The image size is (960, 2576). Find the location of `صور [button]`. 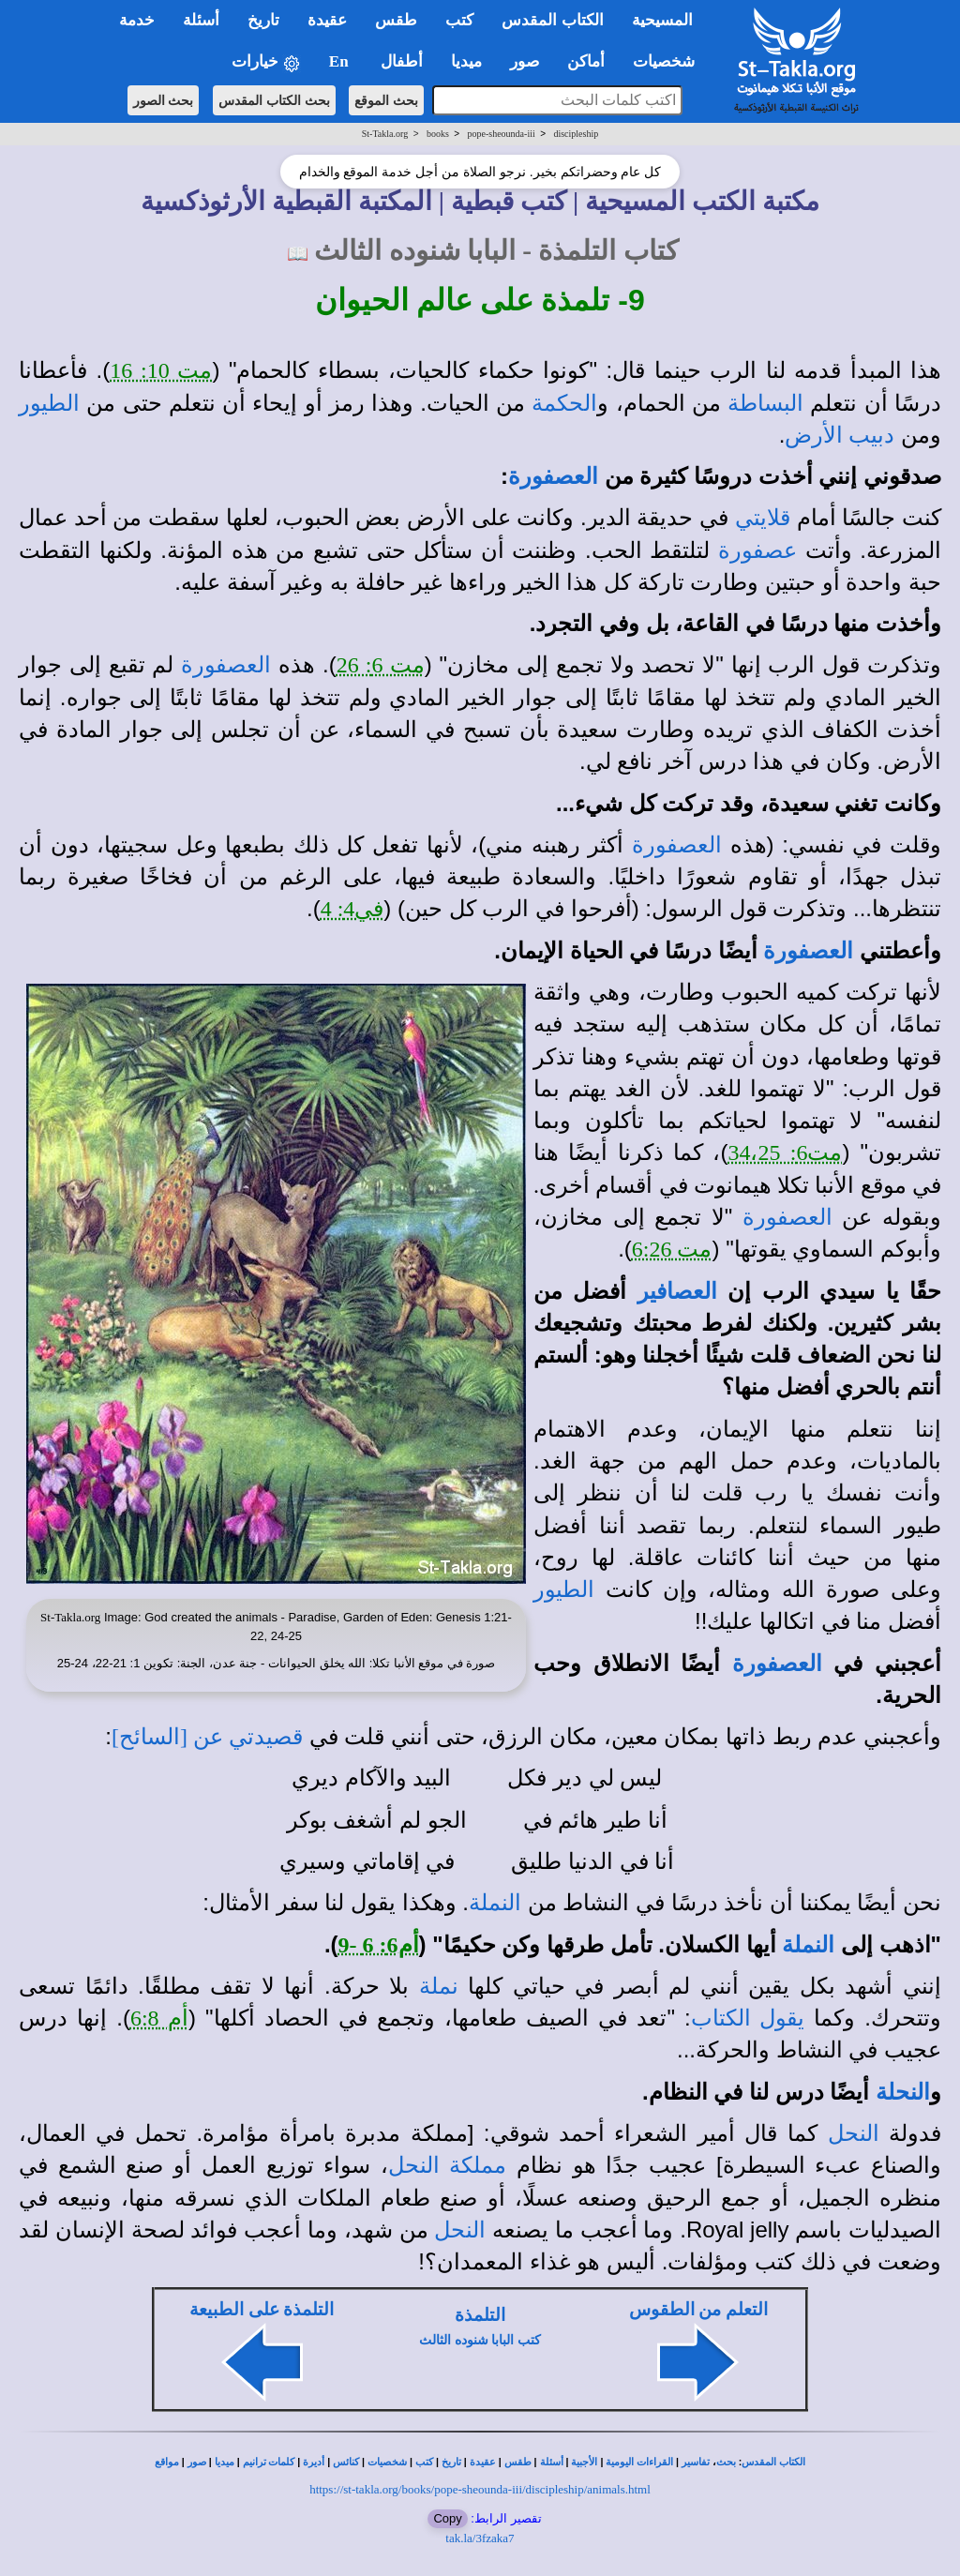

صور [button] is located at coordinates (524, 61).